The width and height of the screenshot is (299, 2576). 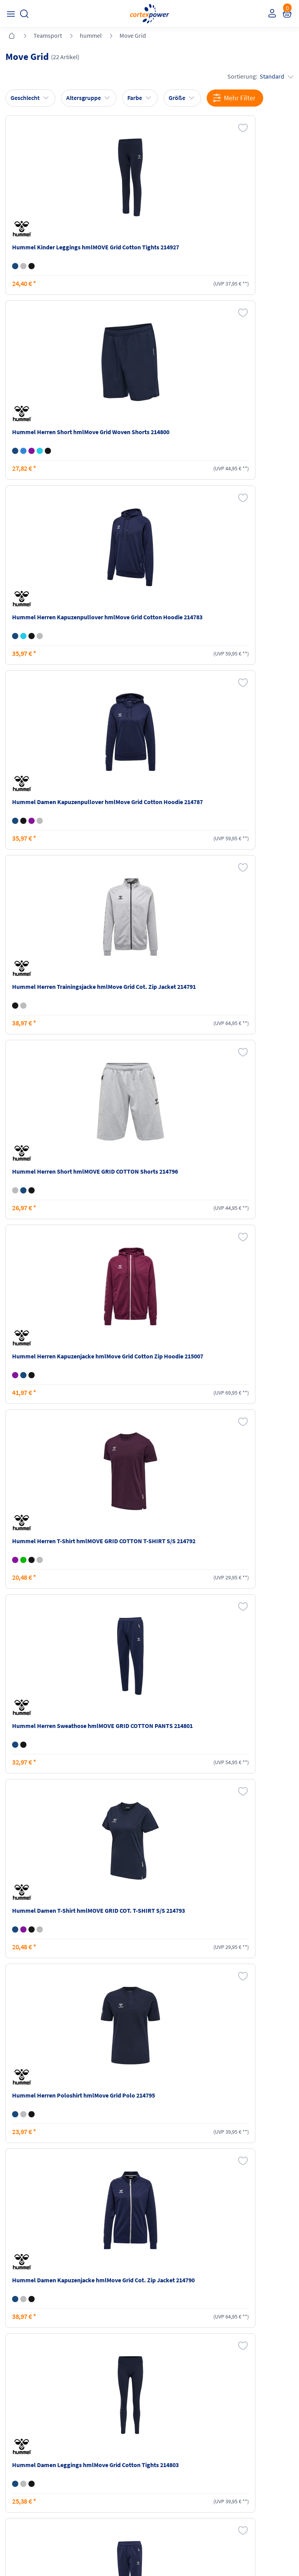 What do you see at coordinates (158, 2441) in the screenshot?
I see `AGB` at bounding box center [158, 2441].